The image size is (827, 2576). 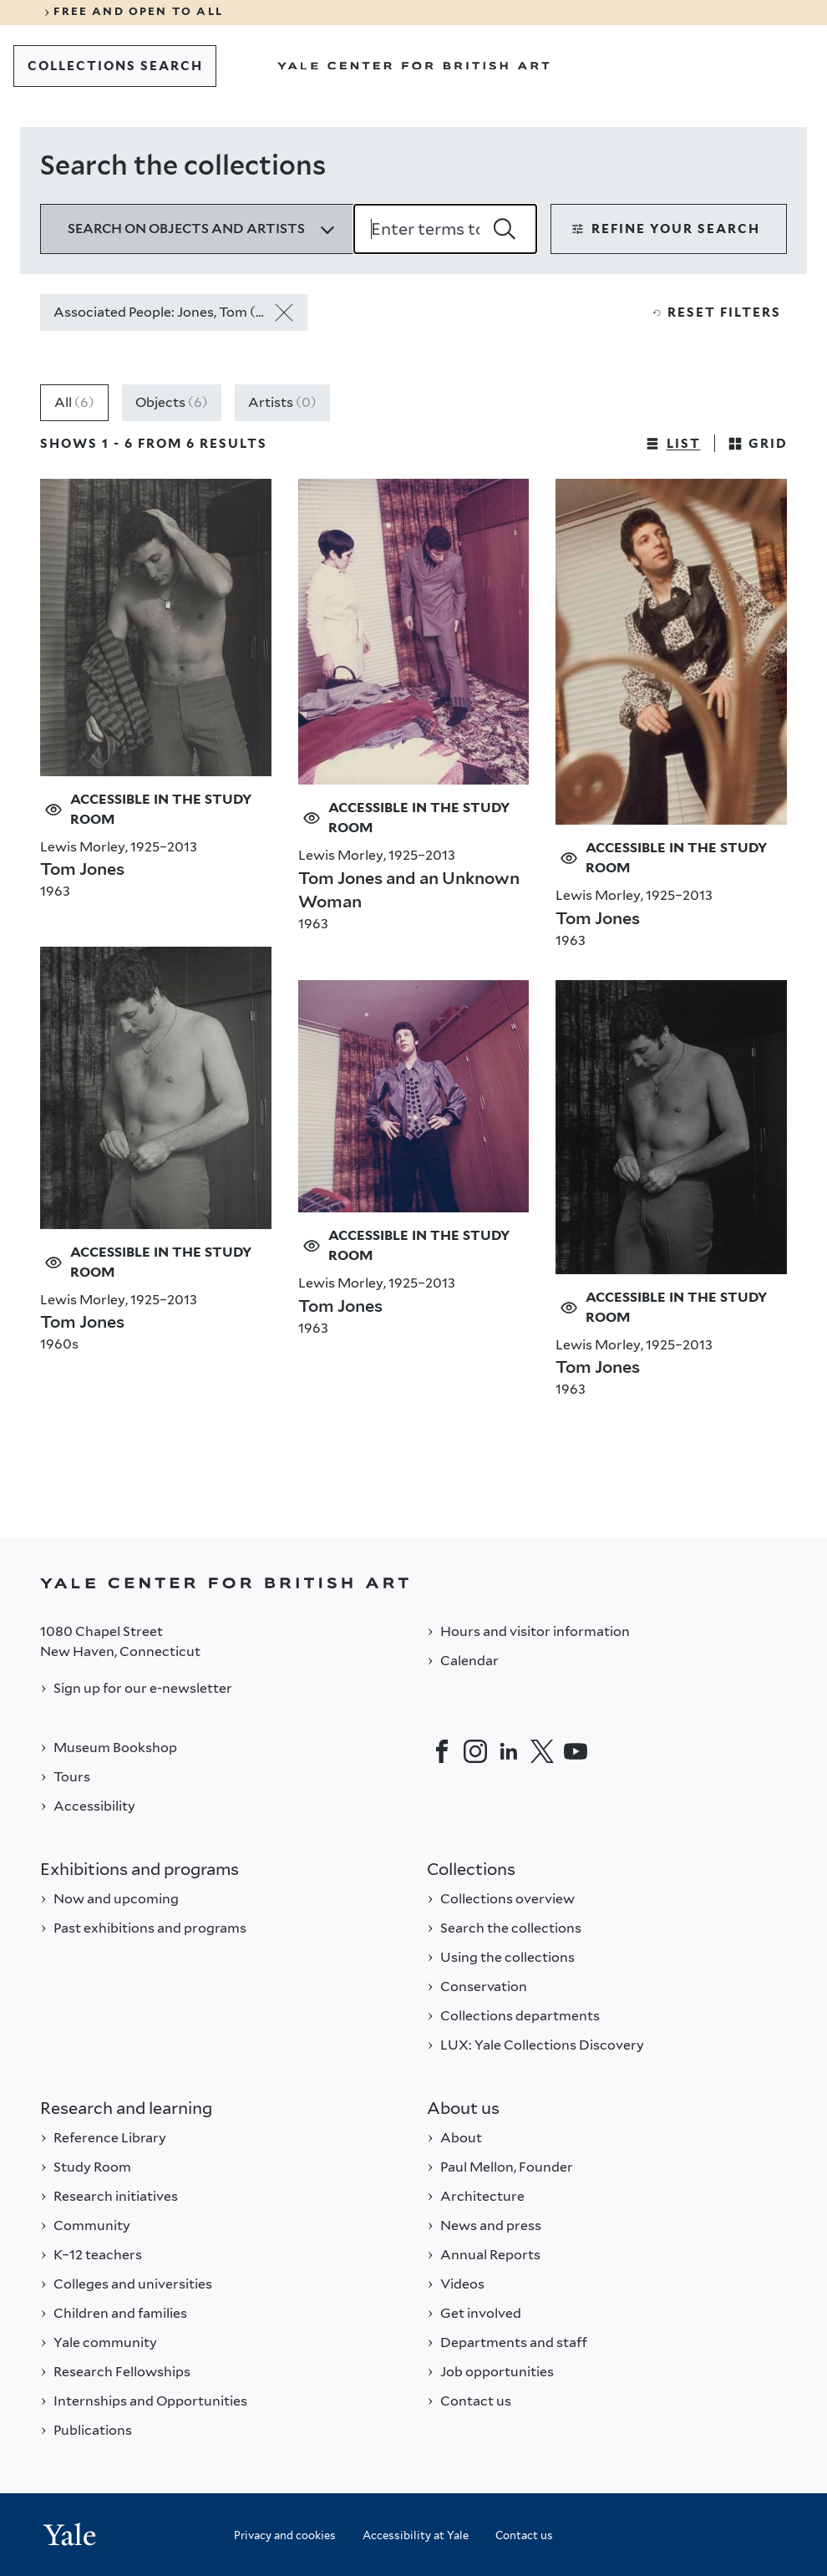 I want to click on [LinkedIn], so click(x=508, y=1751).